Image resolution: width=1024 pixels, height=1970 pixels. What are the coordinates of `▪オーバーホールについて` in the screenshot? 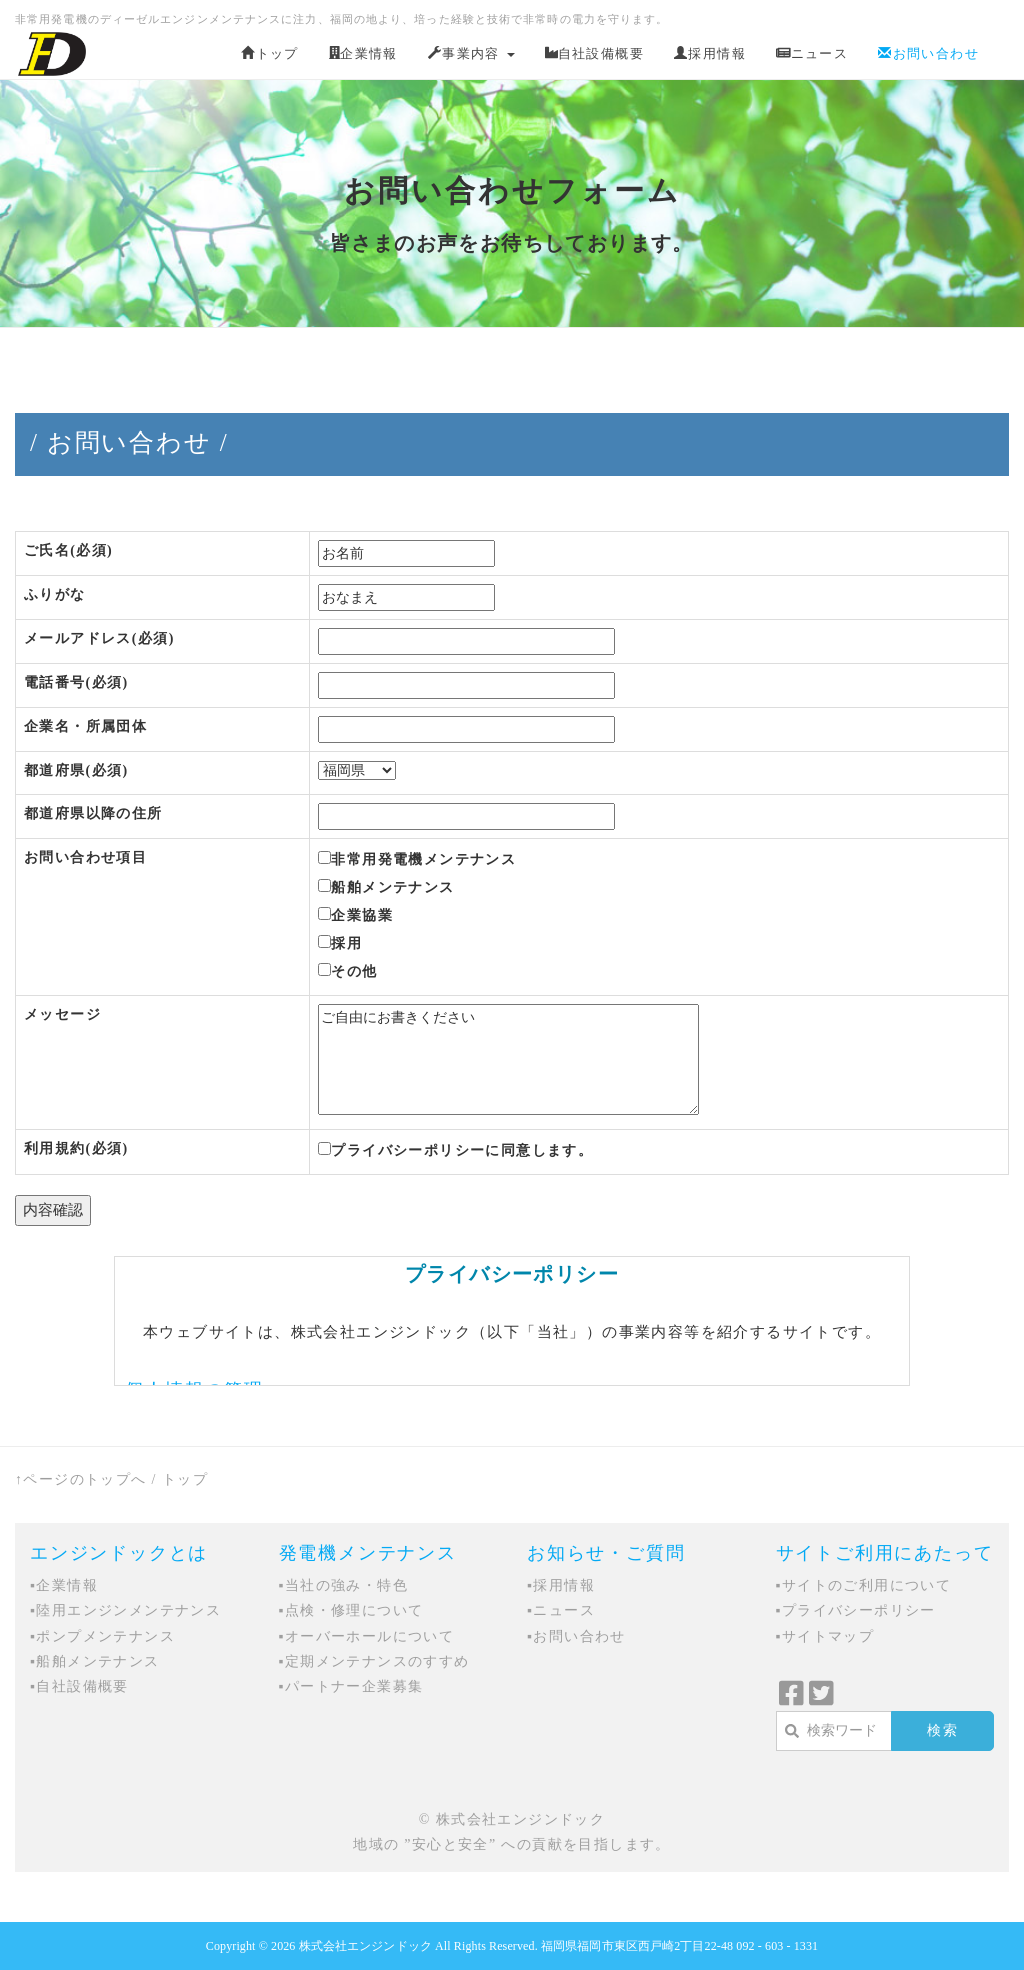 It's located at (367, 1636).